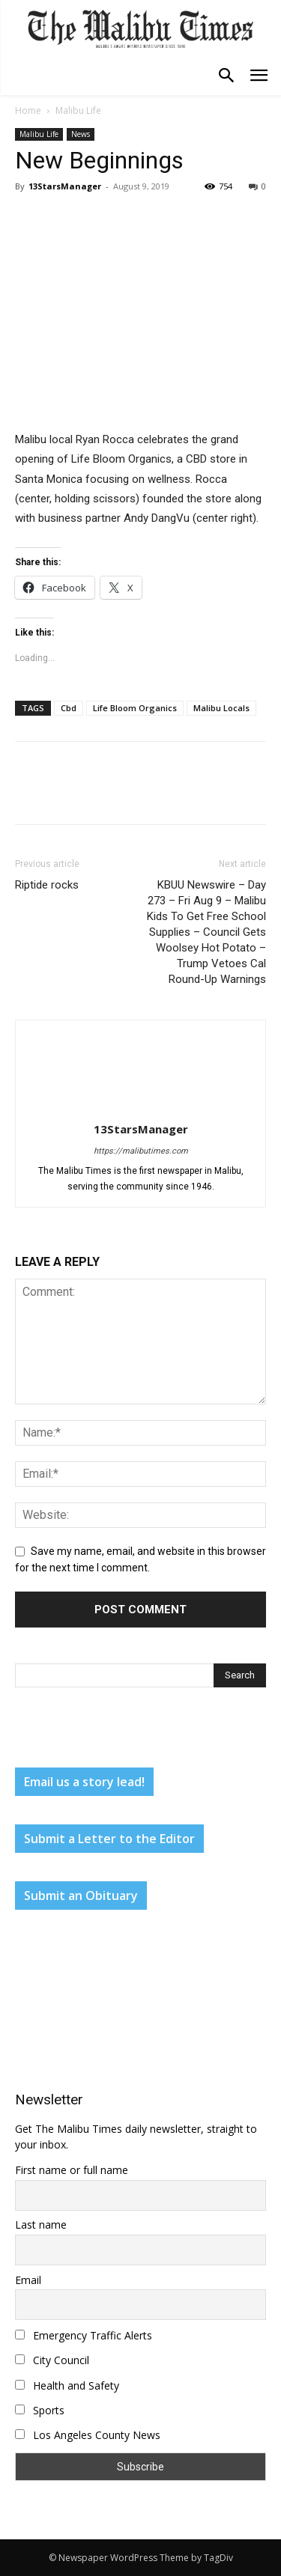 The width and height of the screenshot is (281, 2576). I want to click on Email, so click(28, 2280).